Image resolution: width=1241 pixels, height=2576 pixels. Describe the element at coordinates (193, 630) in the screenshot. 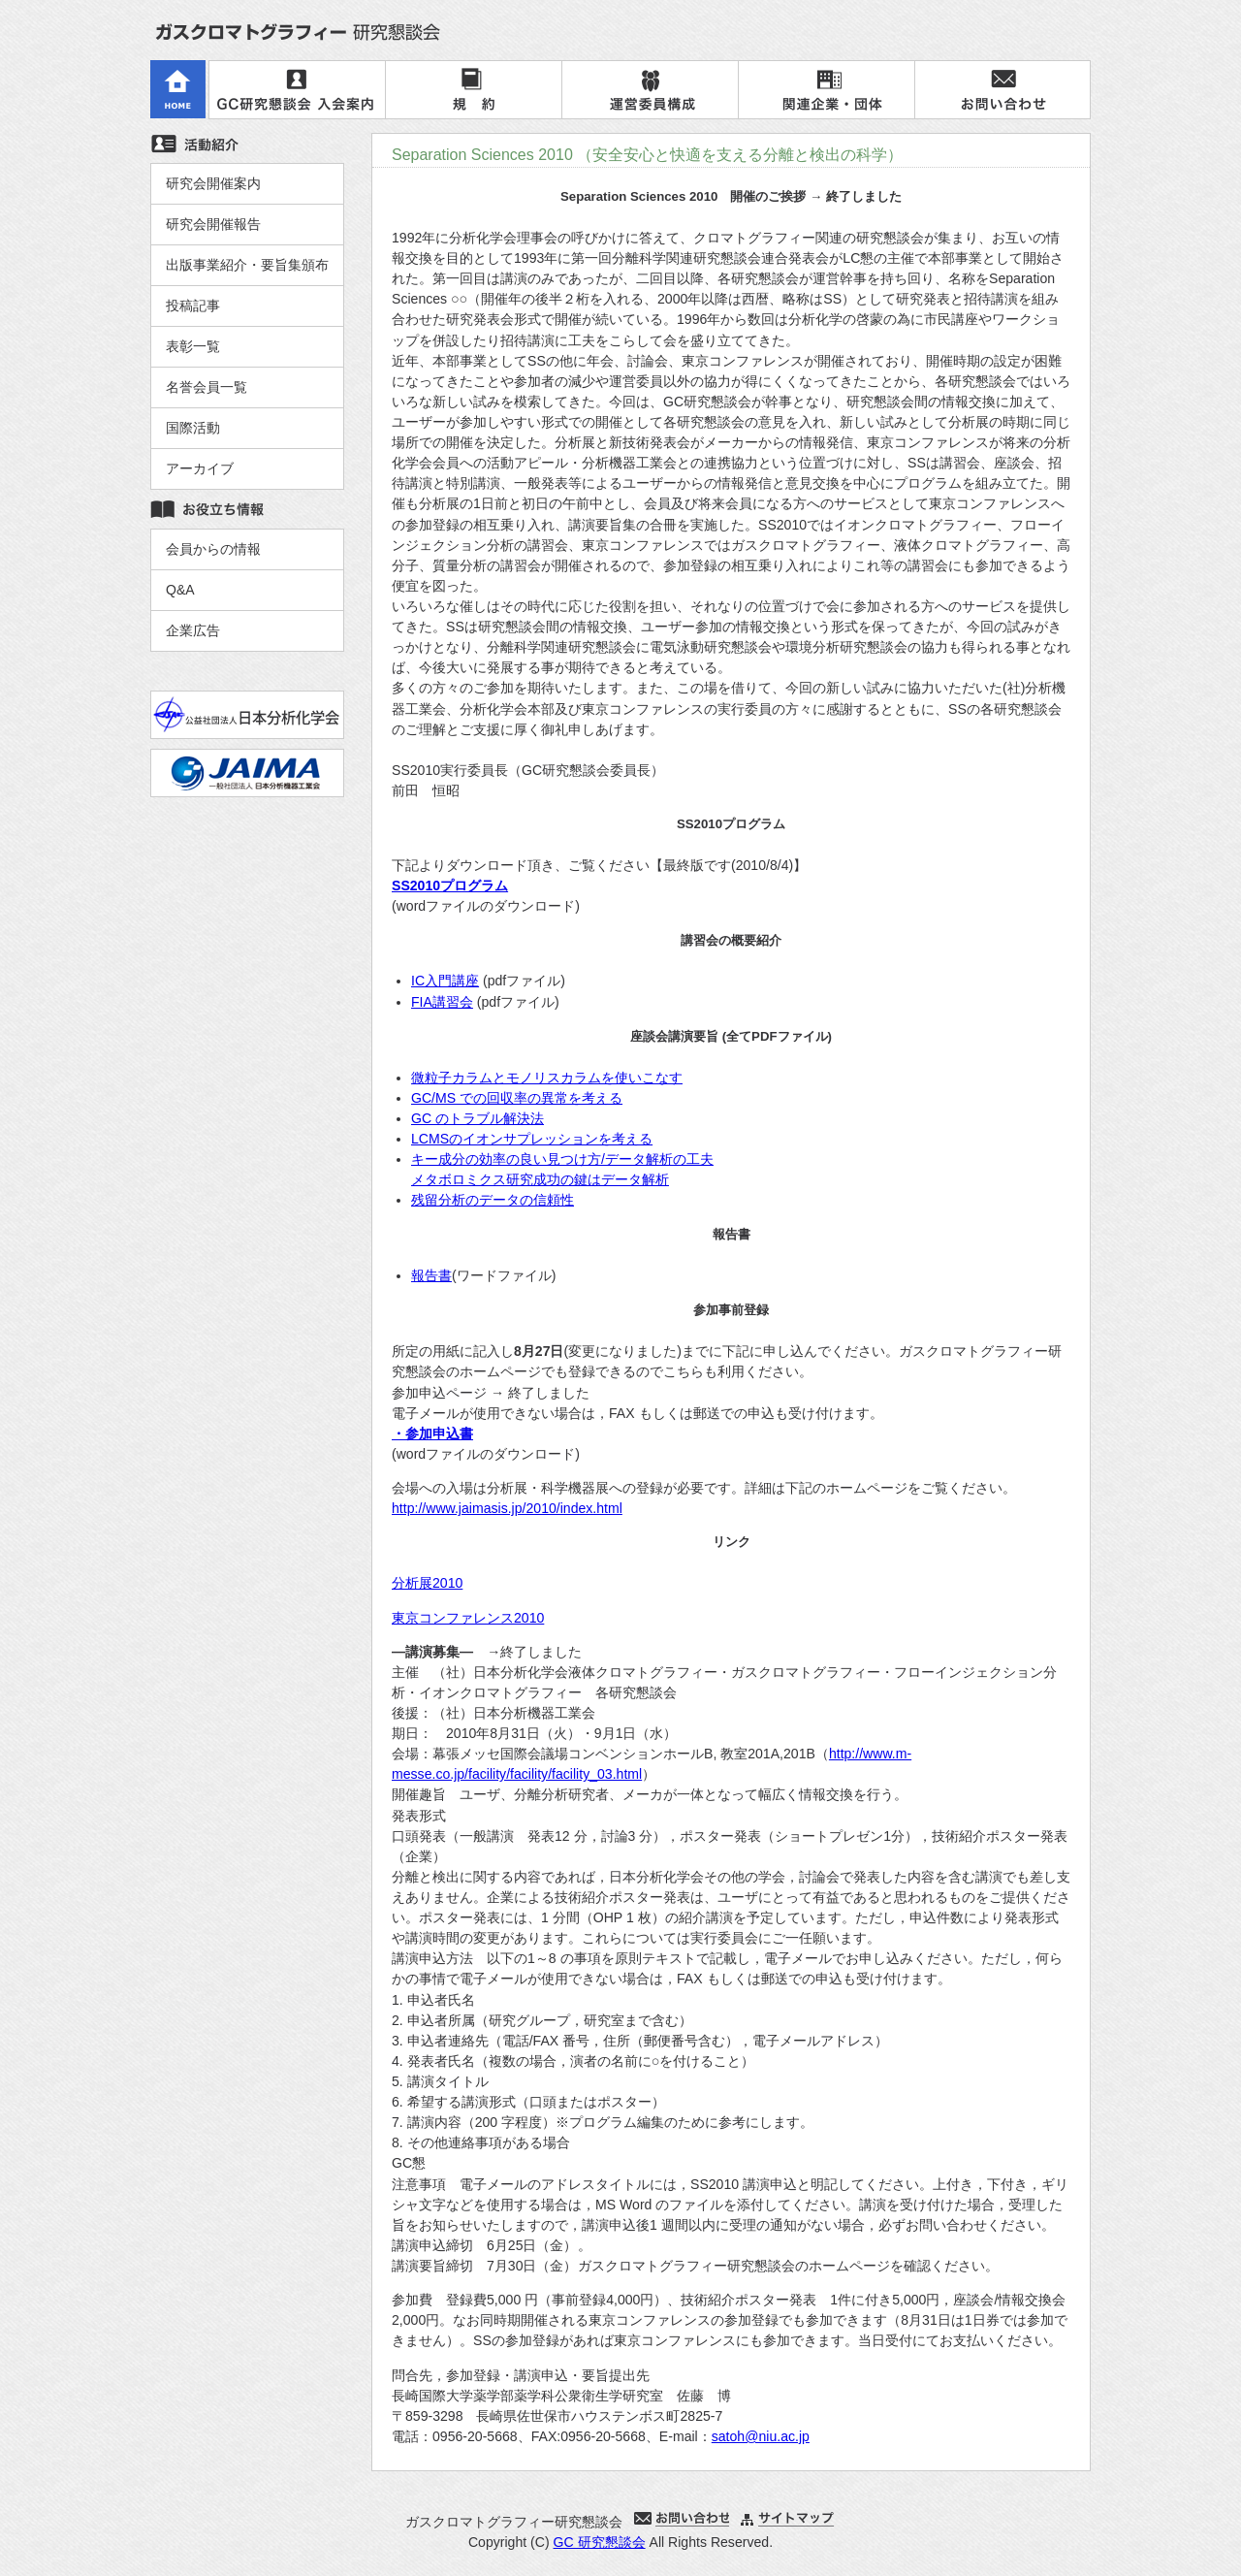

I see `企業広告` at that location.